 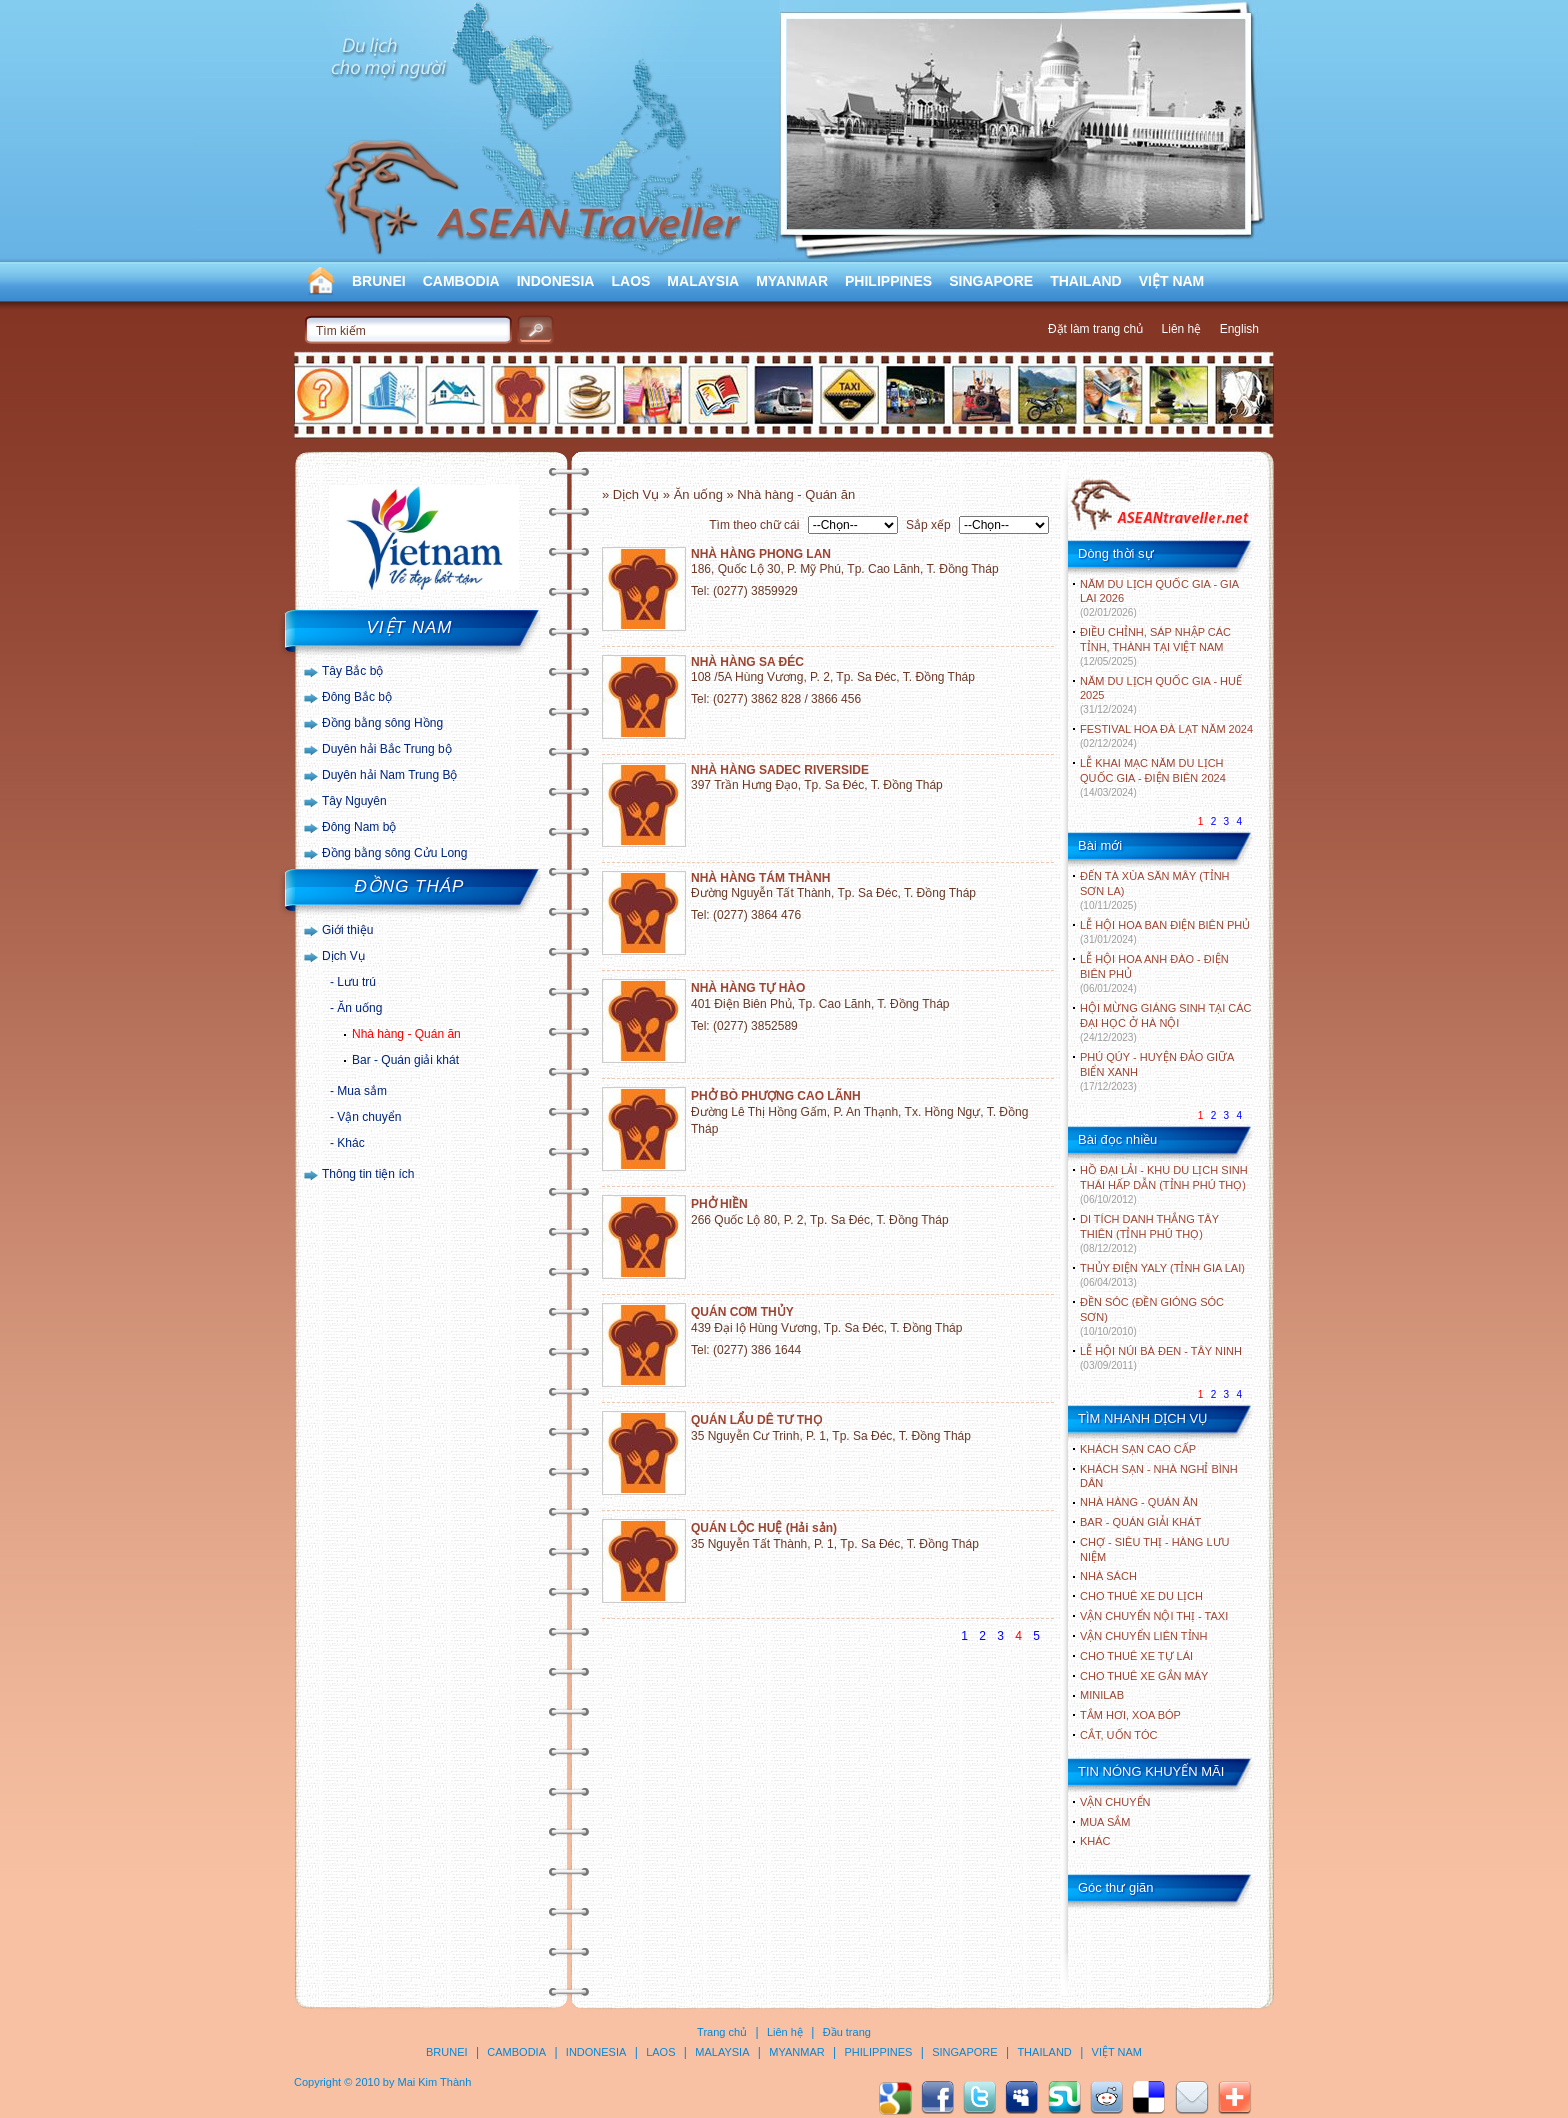 I want to click on PHILIPPINES, so click(x=888, y=281).